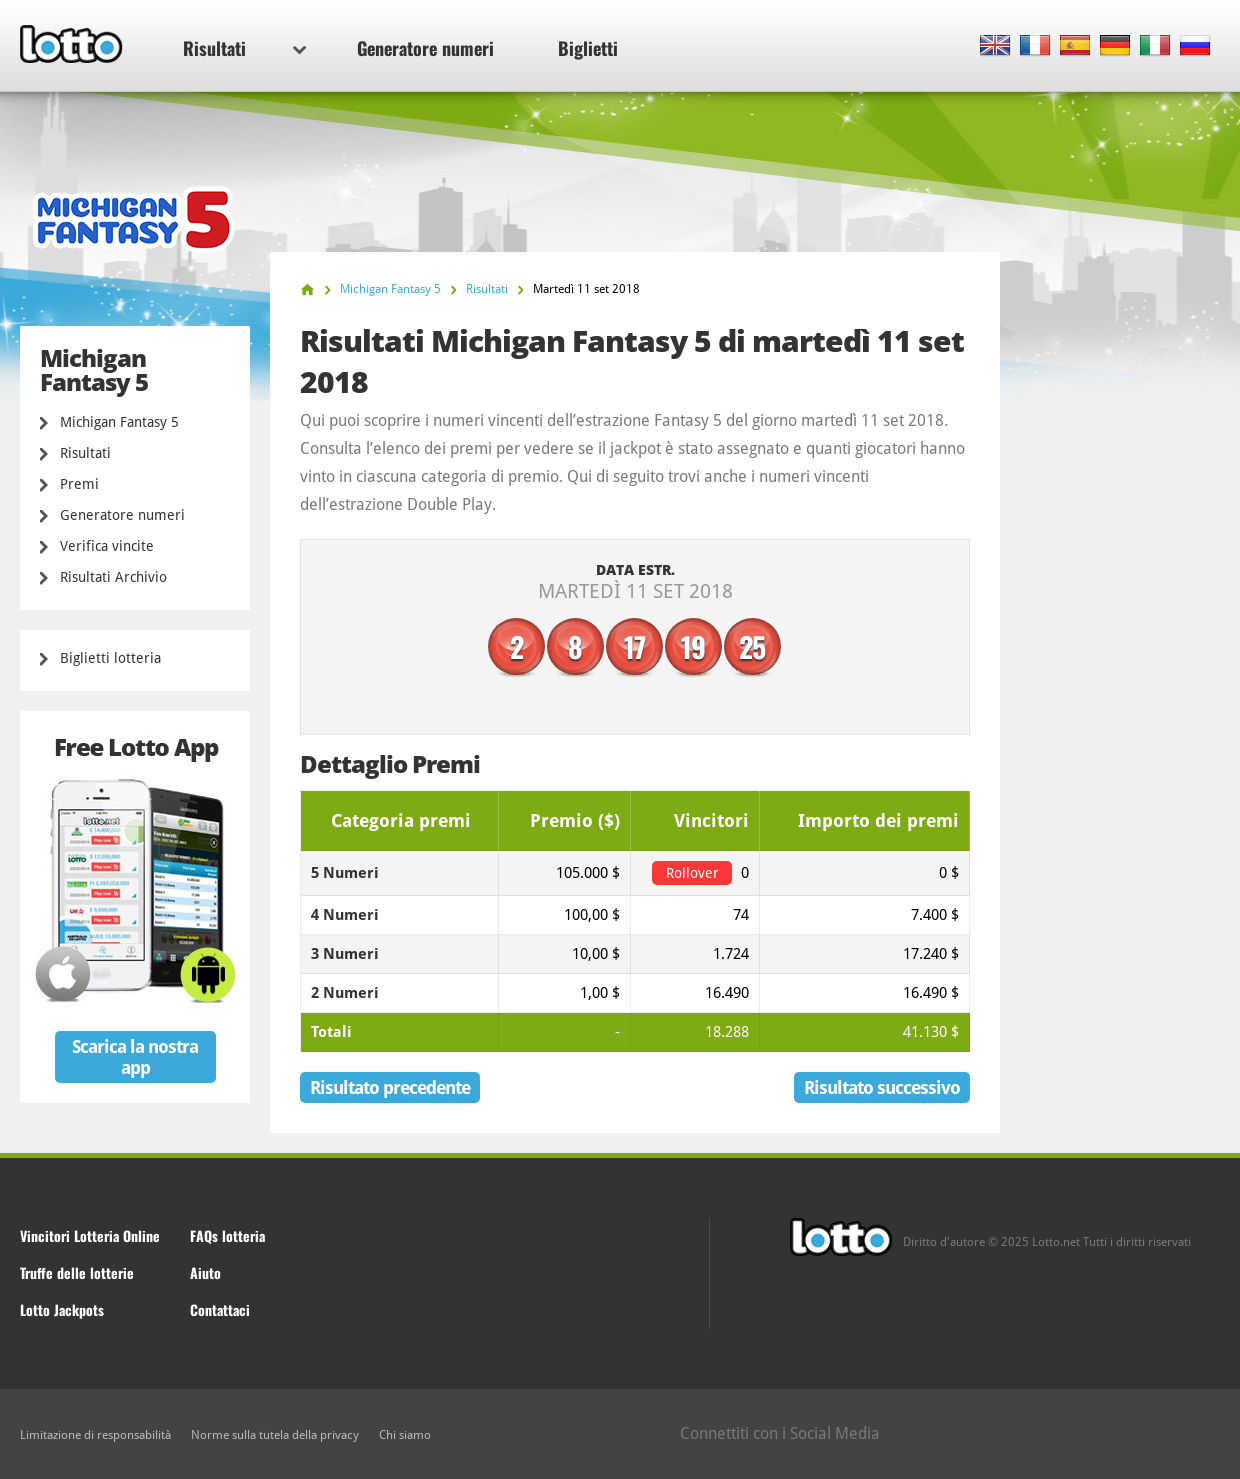  Describe the element at coordinates (90, 1235) in the screenshot. I see `Vincitori Lotteria Online` at that location.